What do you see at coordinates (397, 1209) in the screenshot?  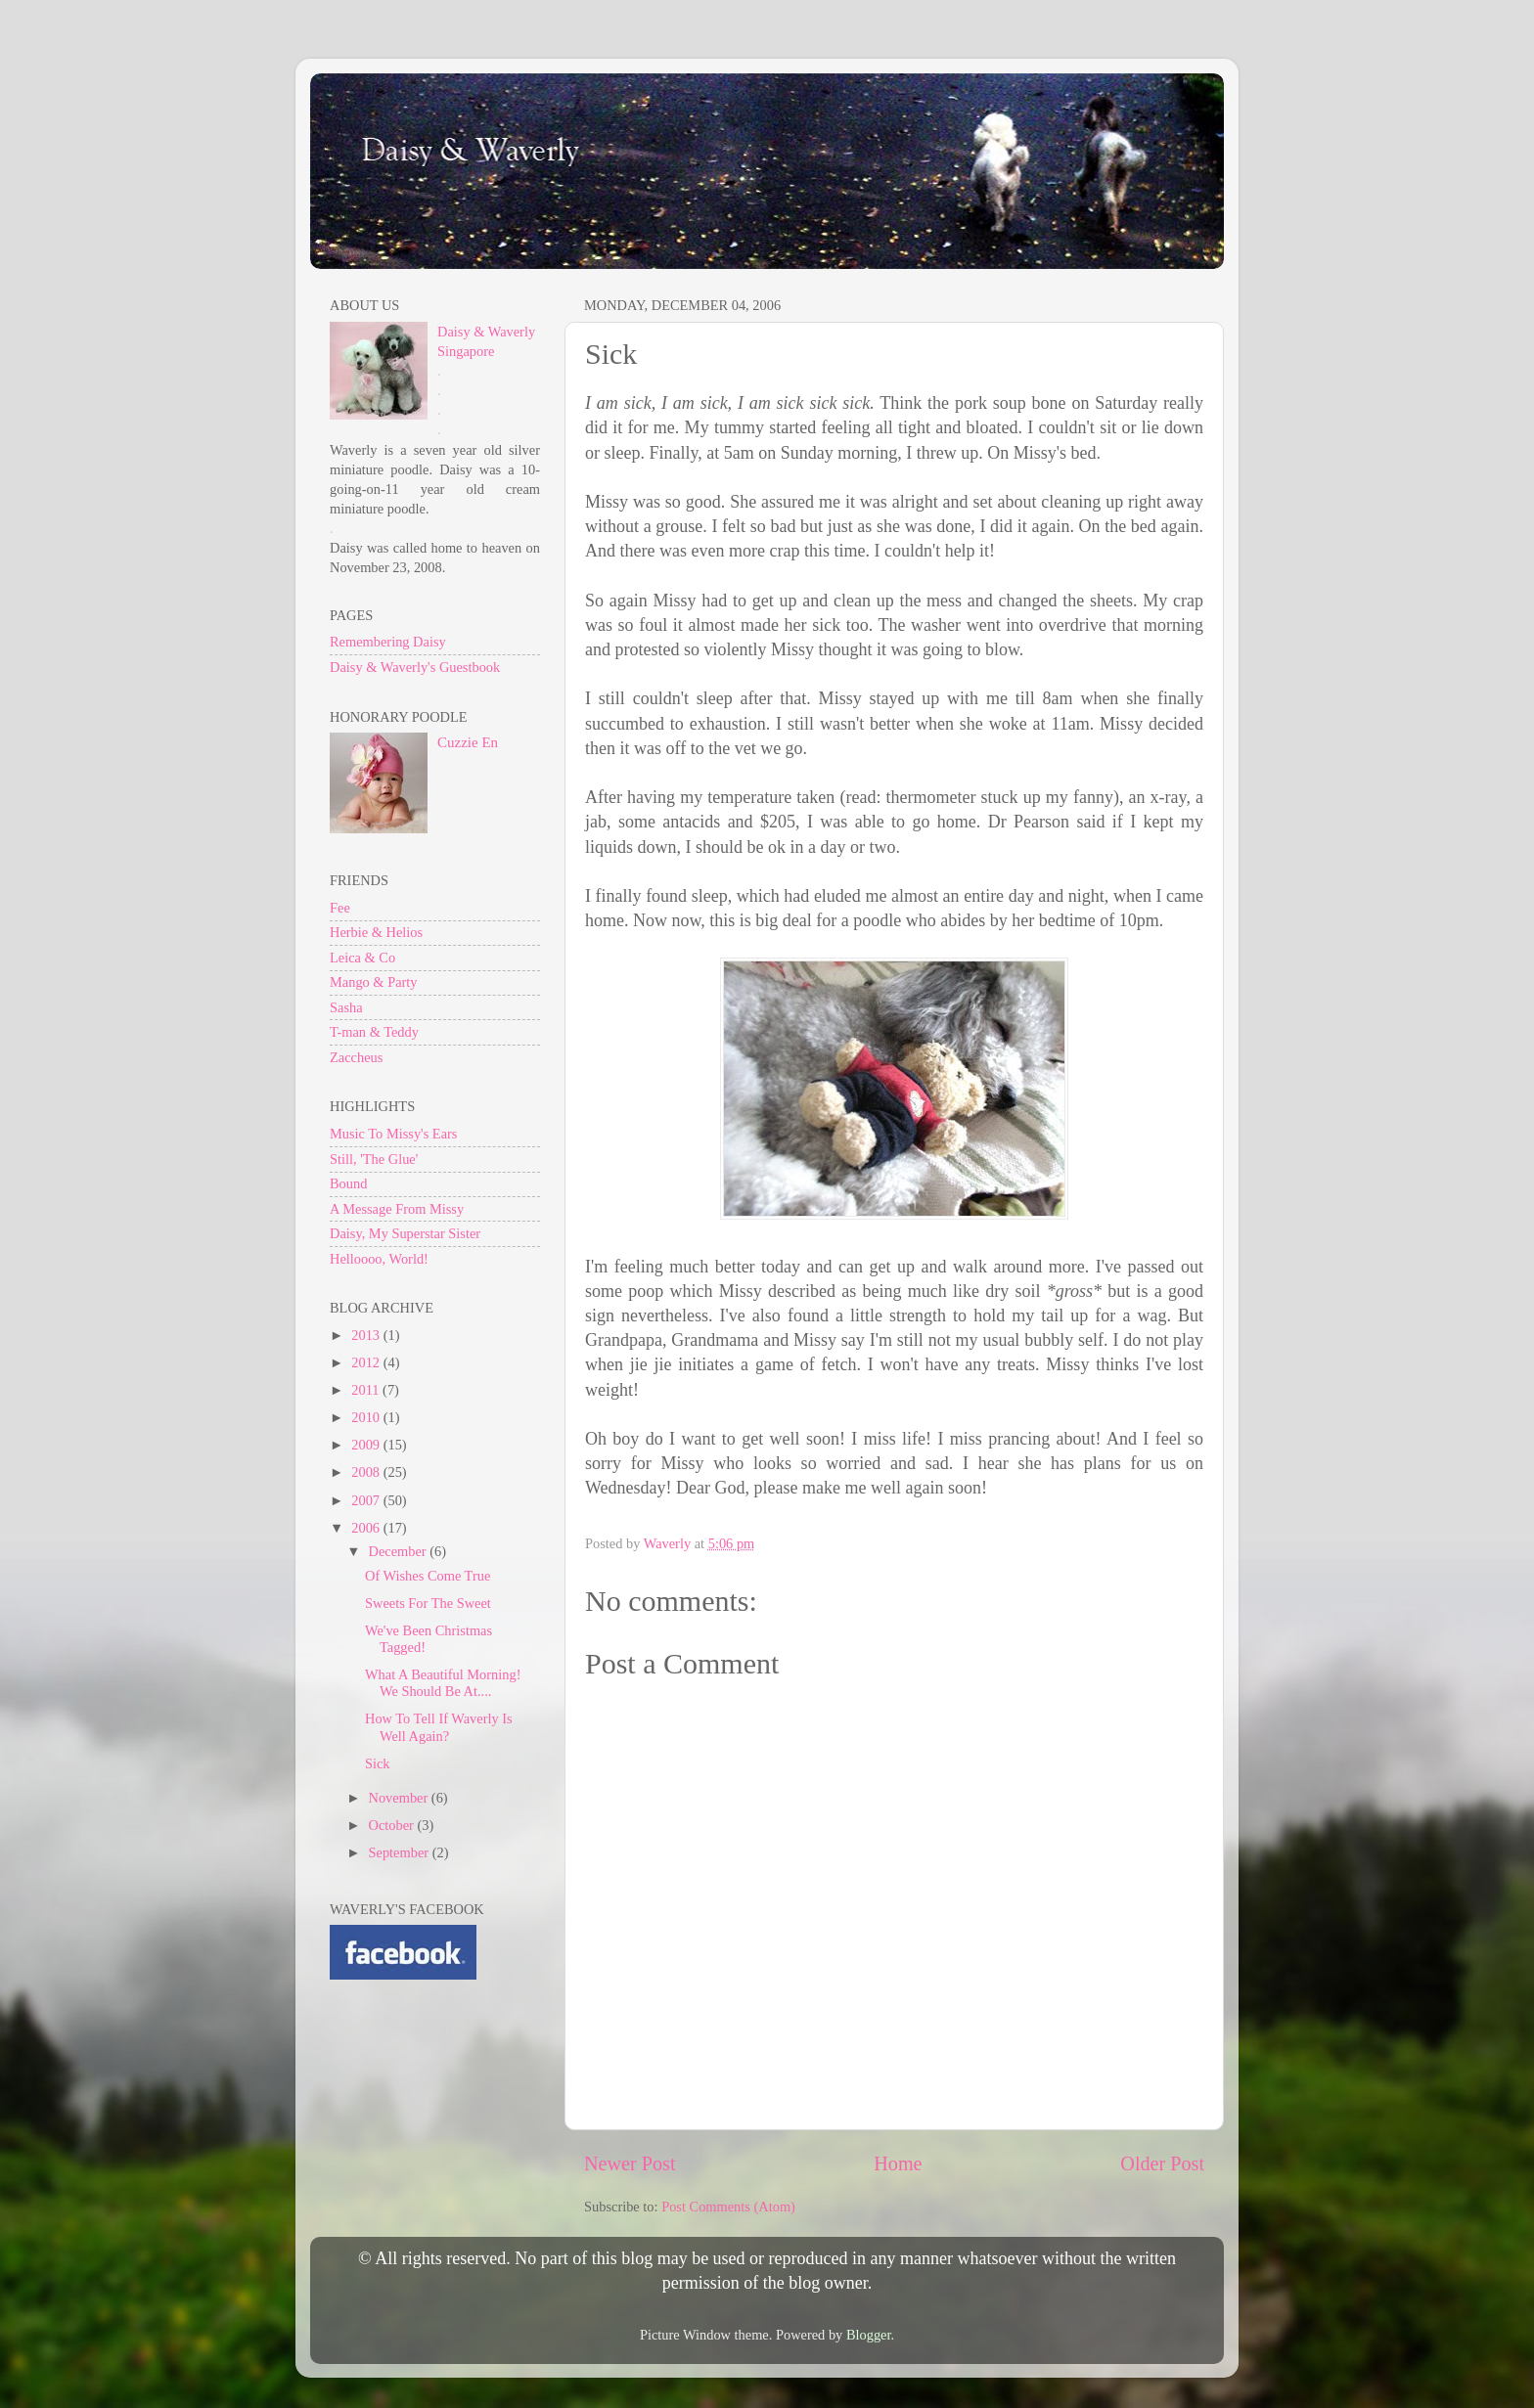 I see `A Message From Missy` at bounding box center [397, 1209].